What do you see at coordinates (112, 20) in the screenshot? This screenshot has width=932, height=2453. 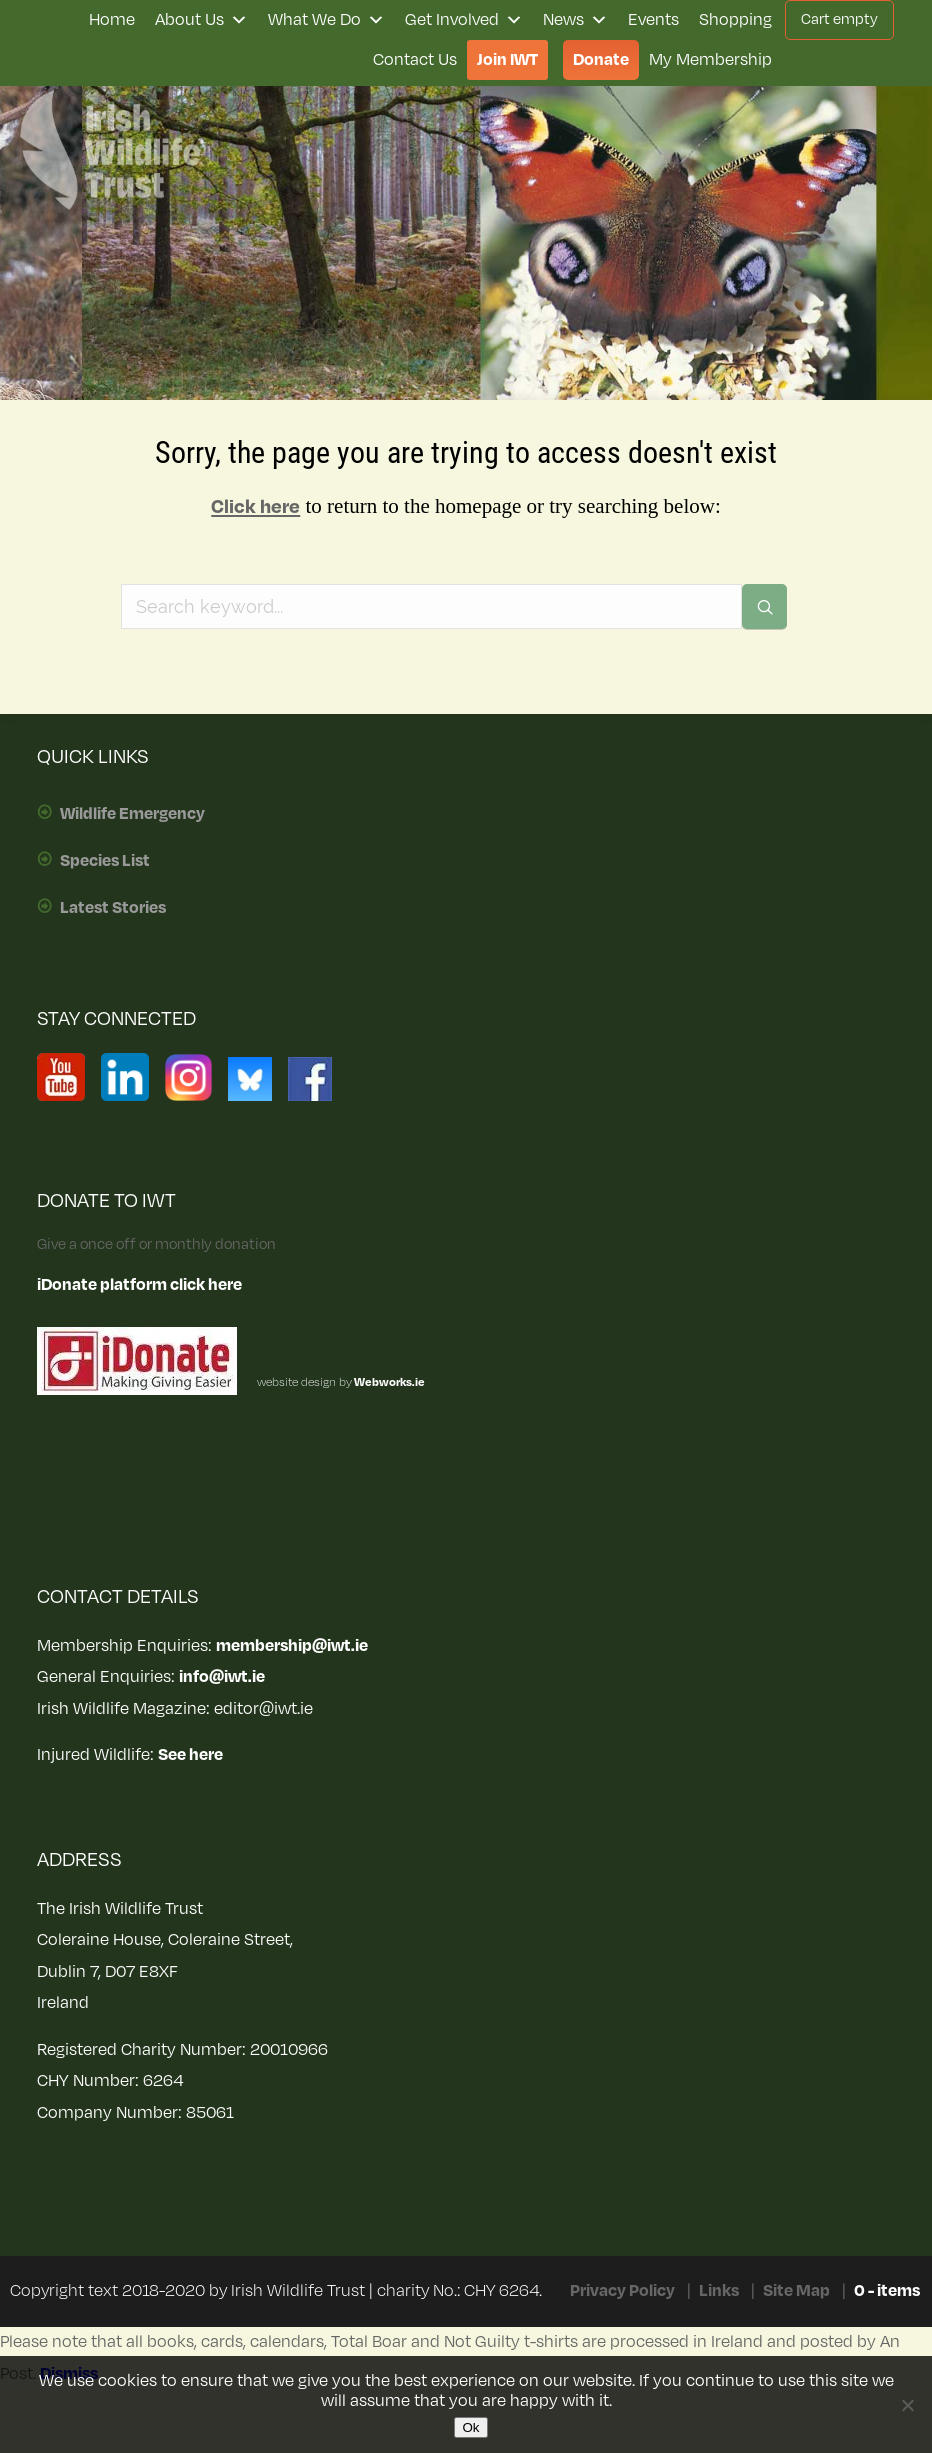 I see `Home` at bounding box center [112, 20].